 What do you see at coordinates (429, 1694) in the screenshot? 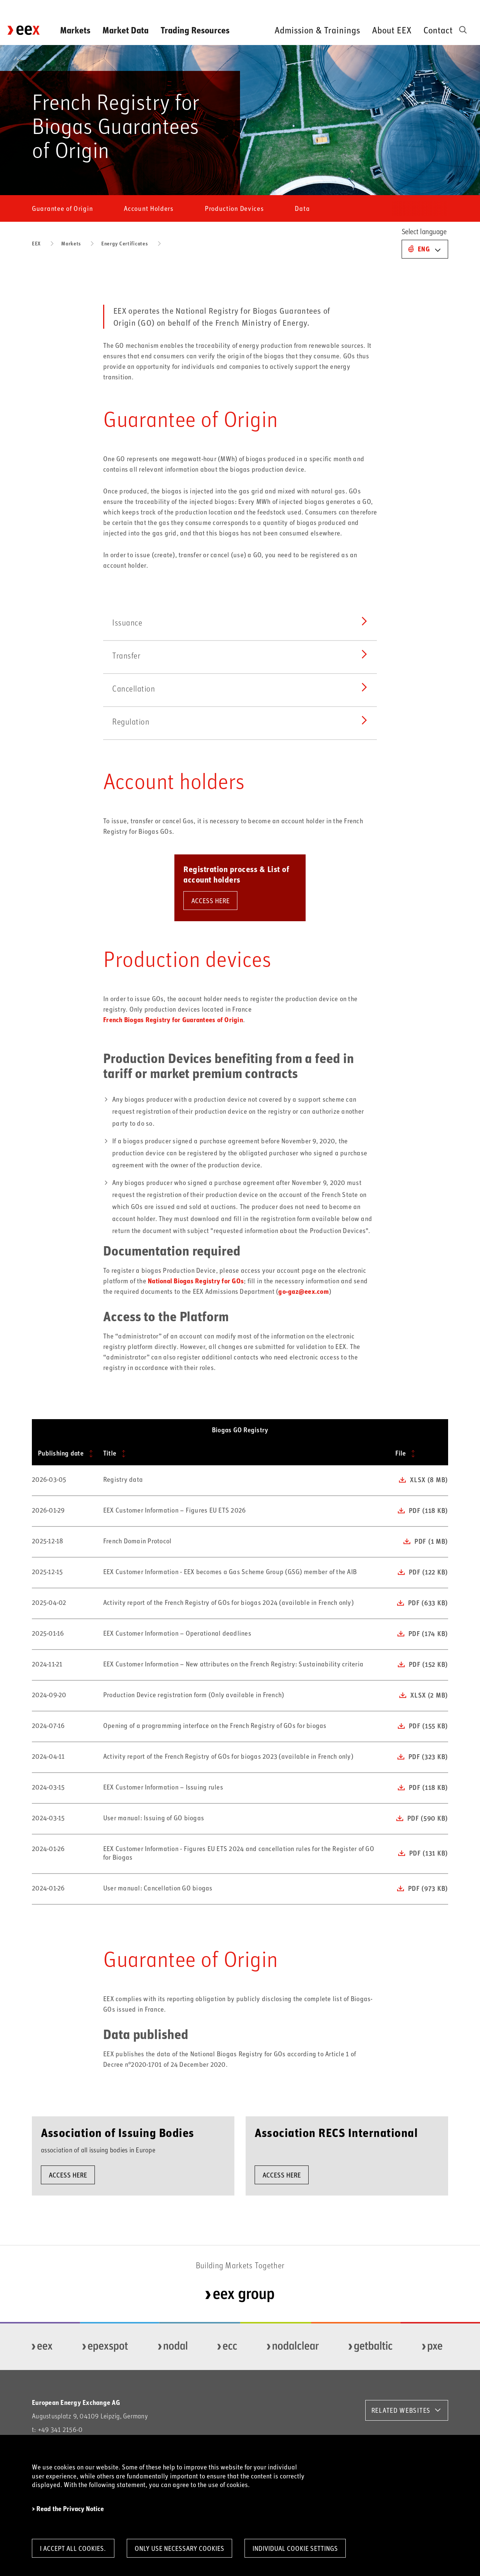
I see `xlsx (2 MB)` at bounding box center [429, 1694].